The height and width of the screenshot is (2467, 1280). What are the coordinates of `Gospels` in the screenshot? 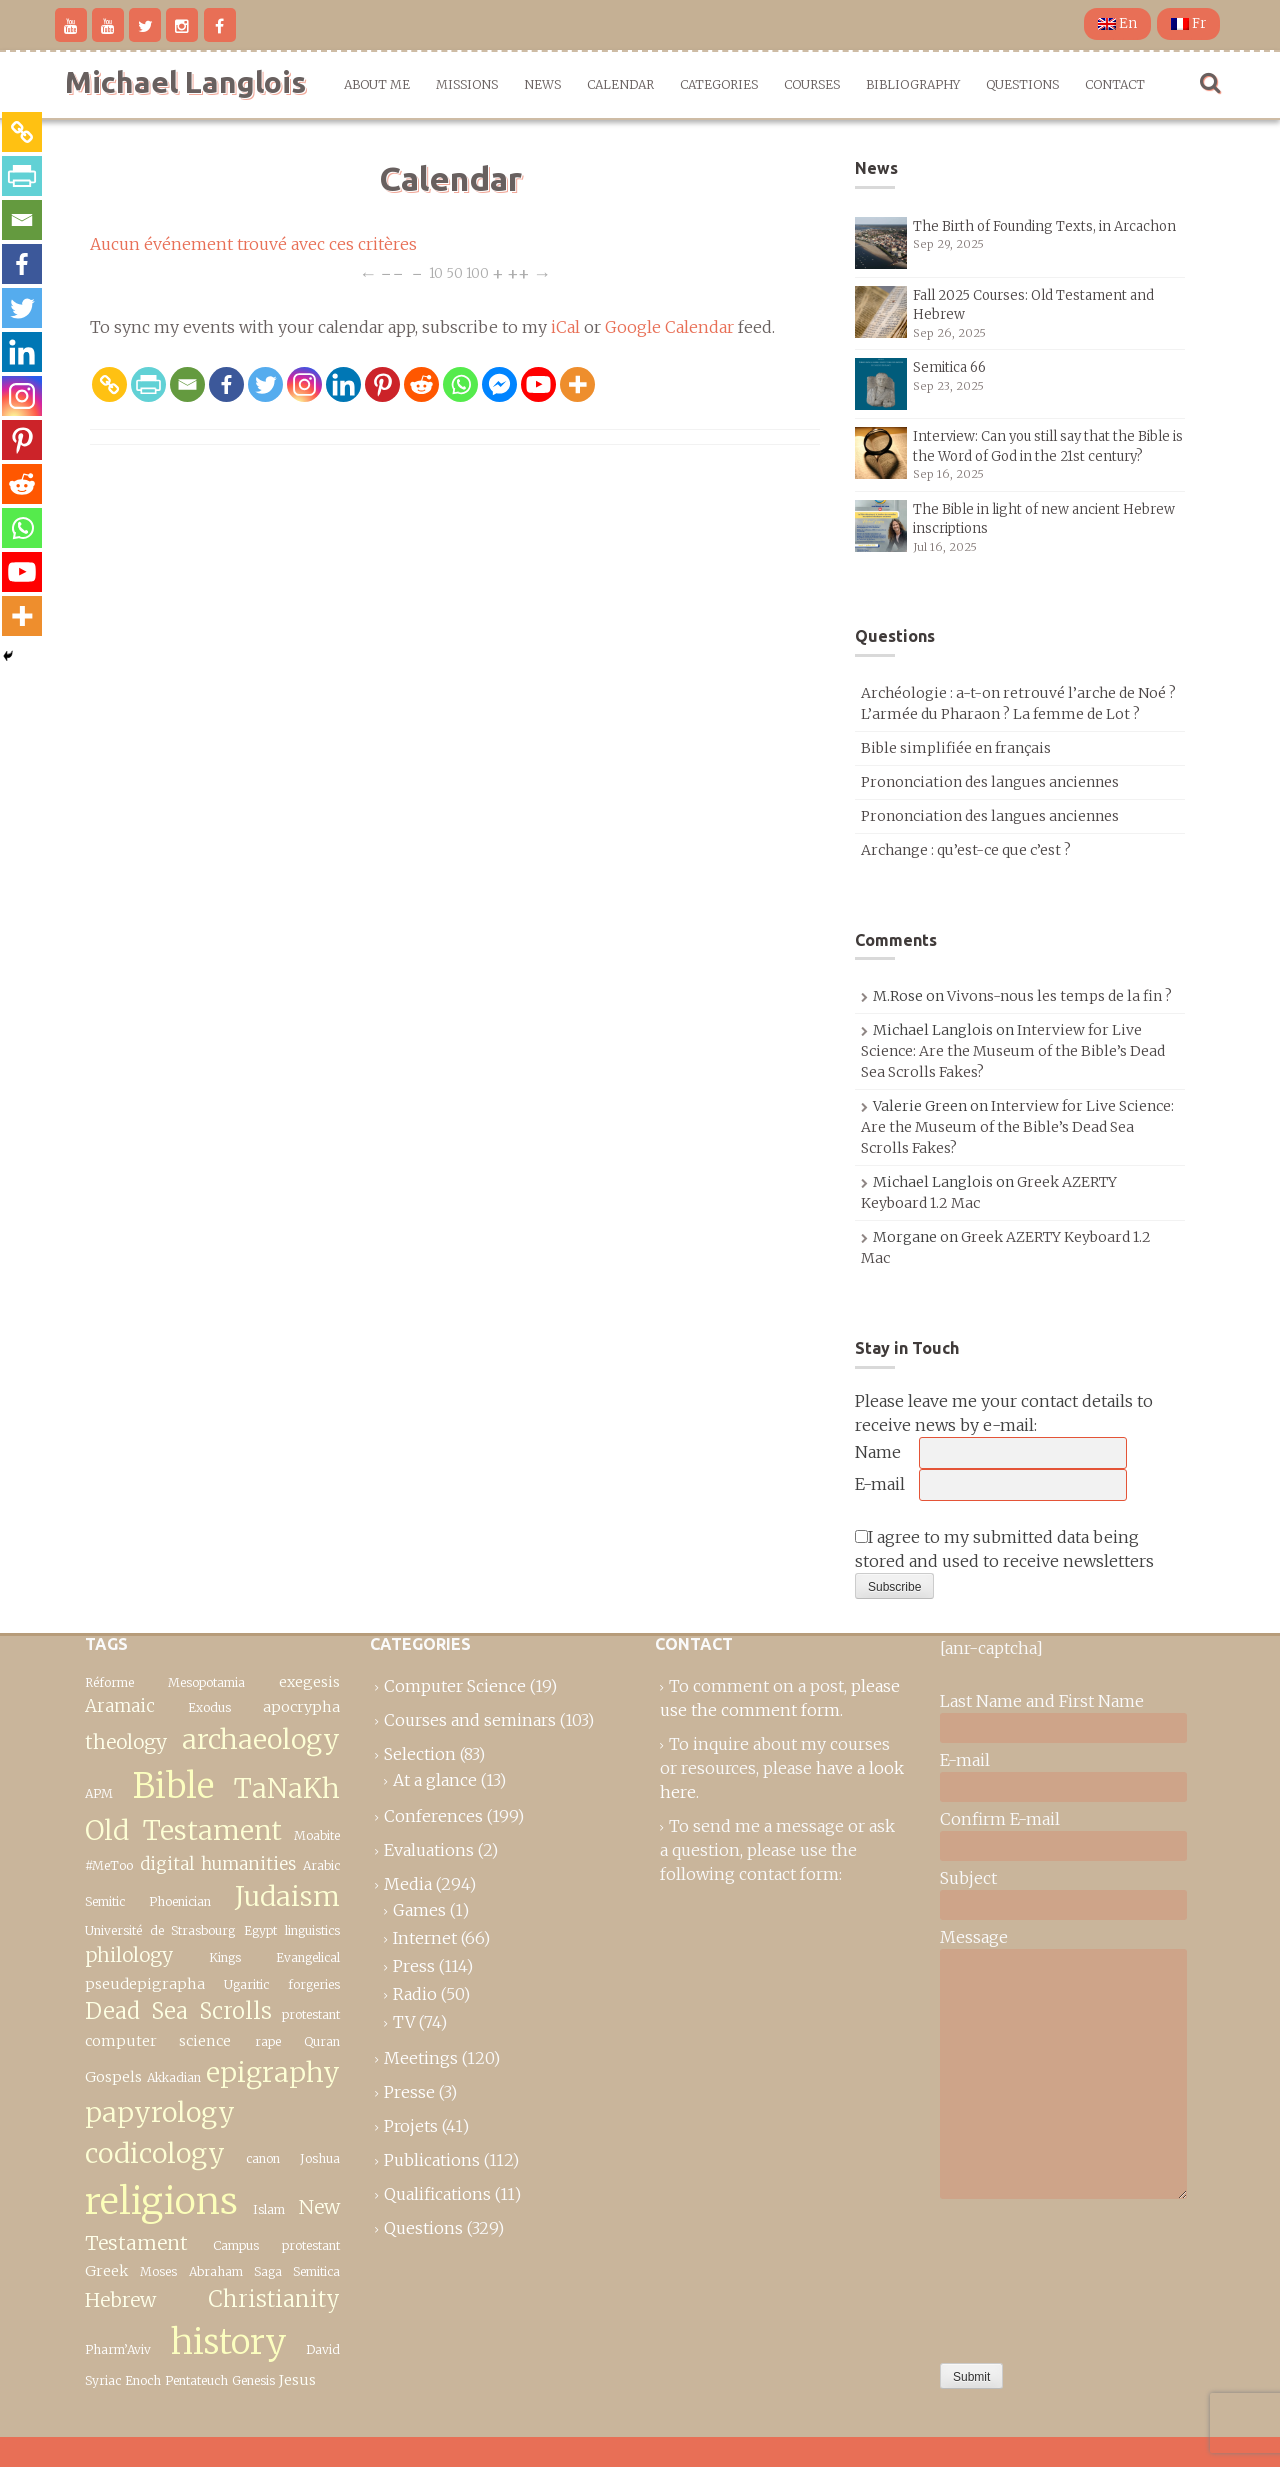 It's located at (113, 2077).